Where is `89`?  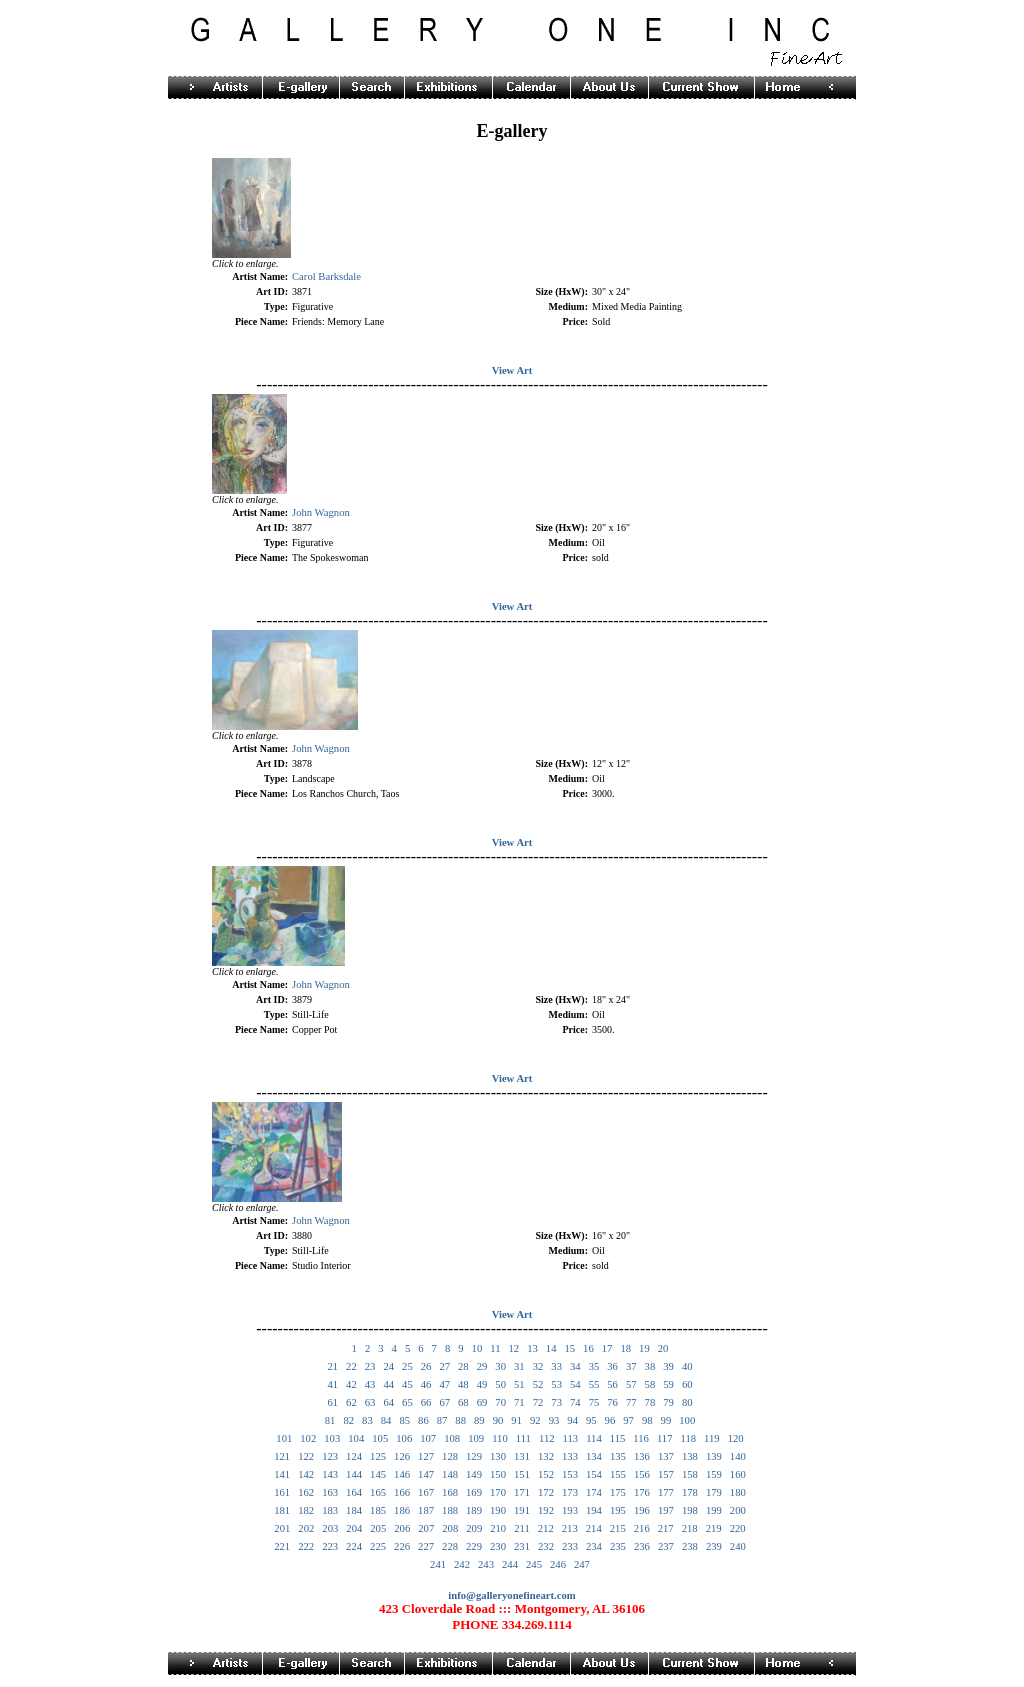 89 is located at coordinates (479, 1420).